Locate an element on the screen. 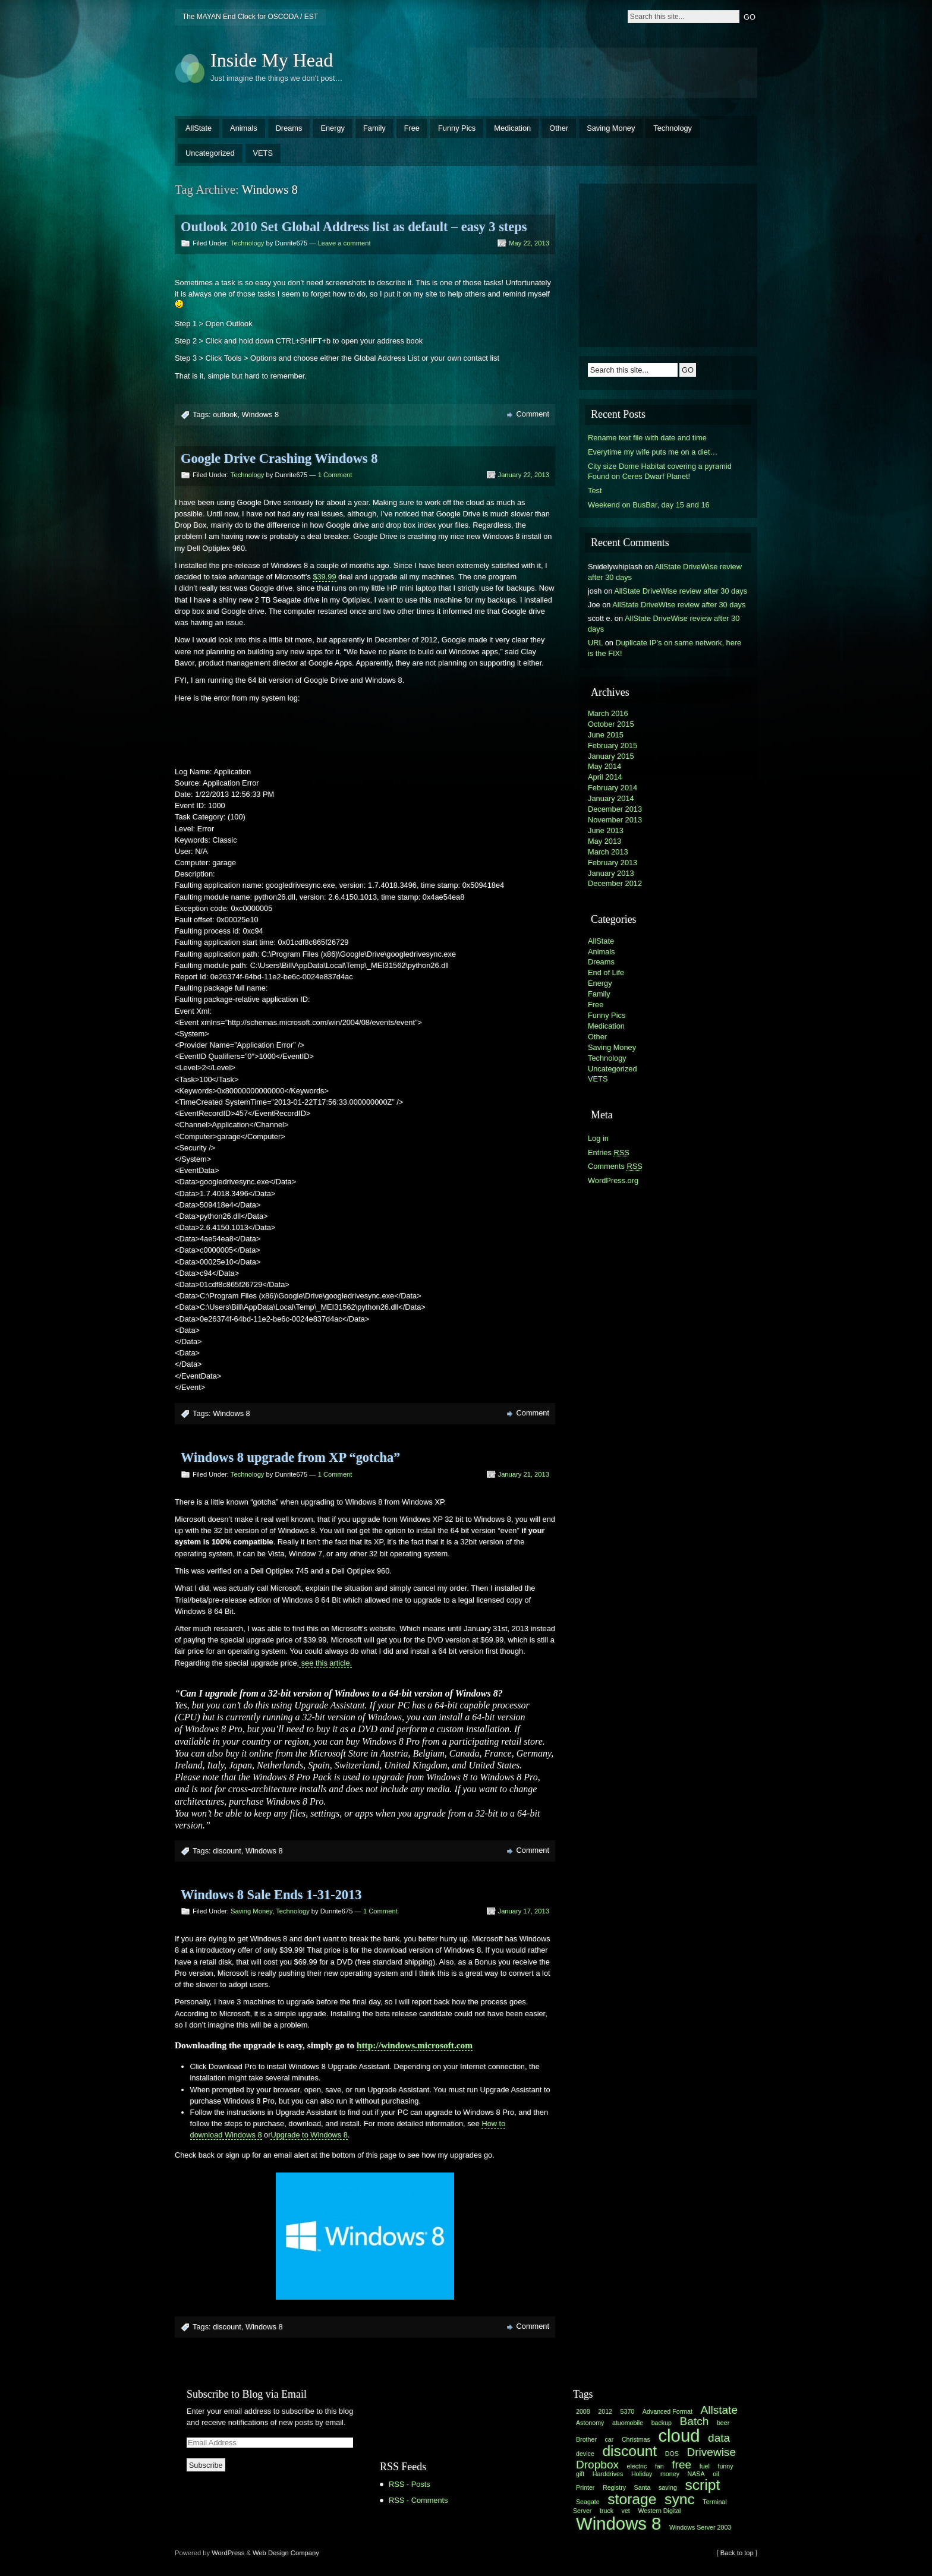  City size Dome Habitat covering a pyramid Found on Ceres Dwarf Planet! is located at coordinates (660, 471).